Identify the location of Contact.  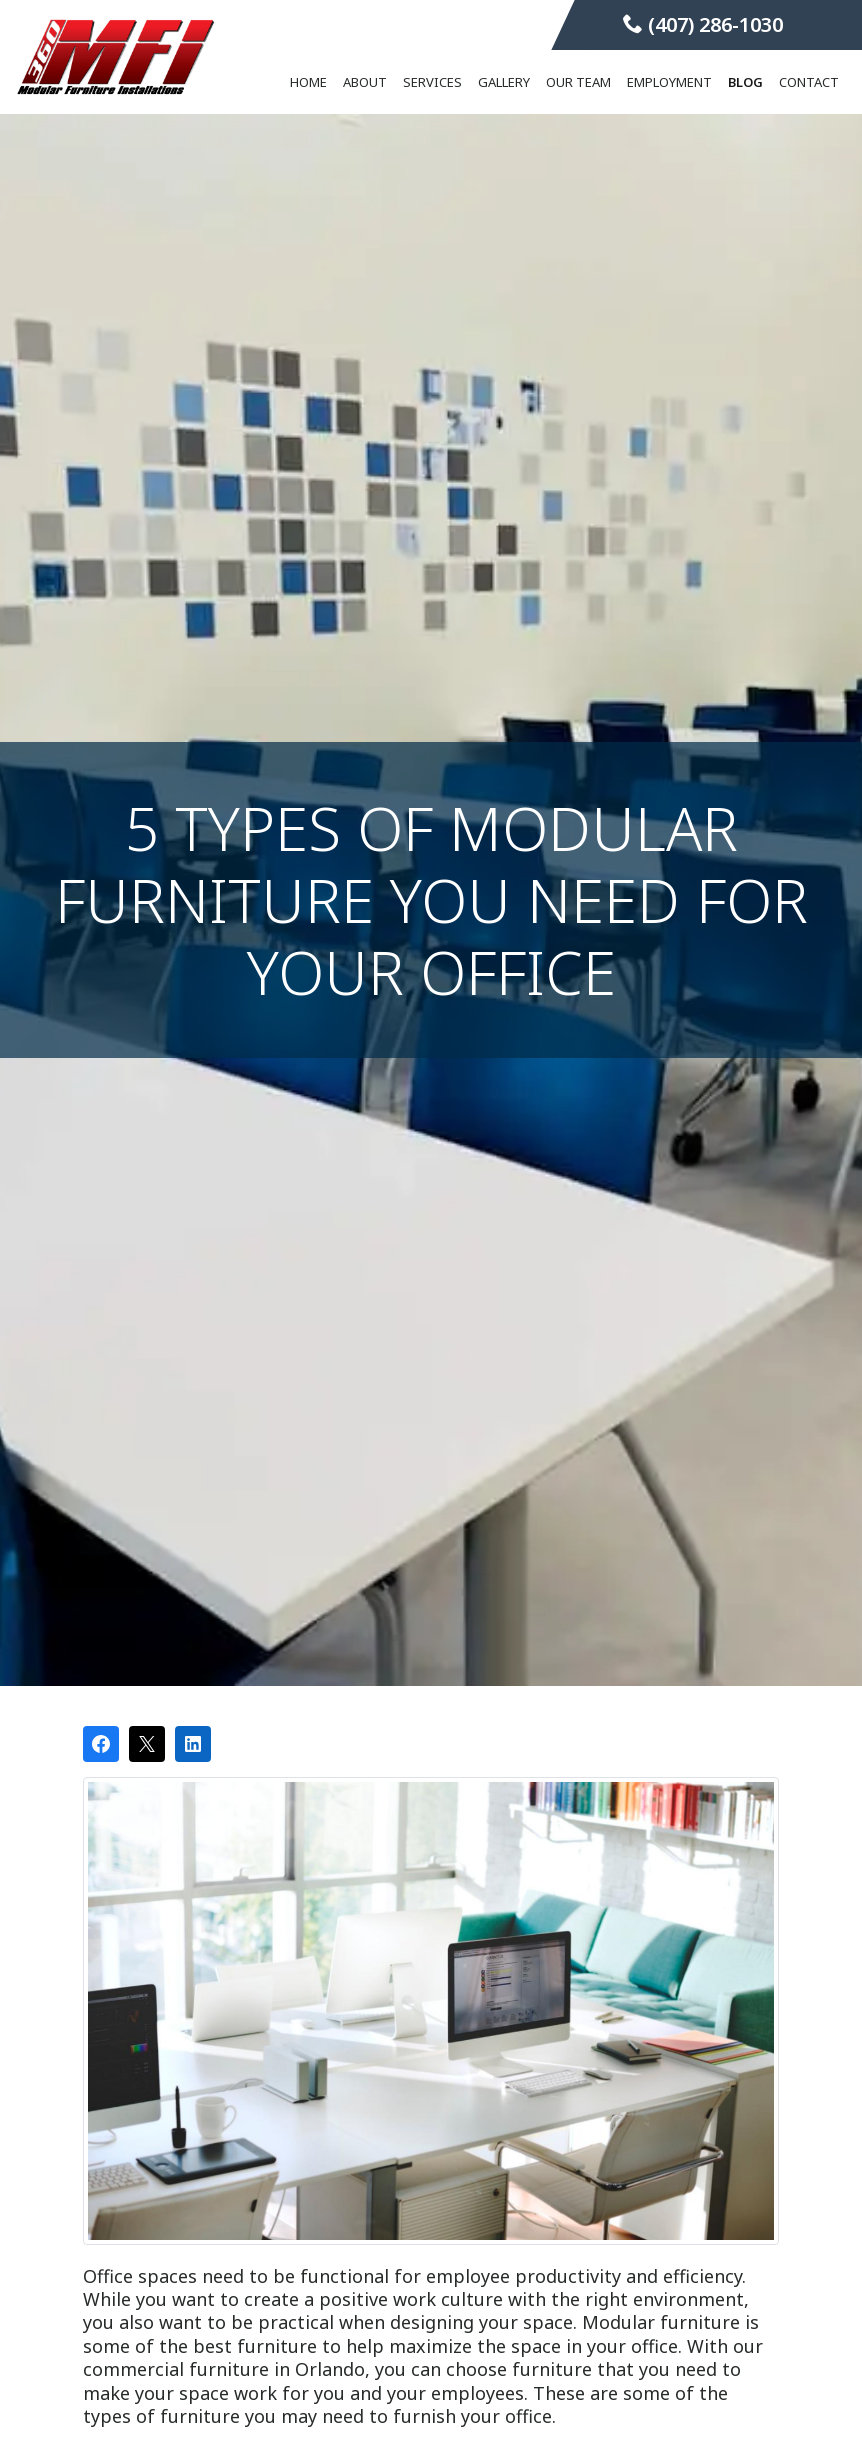
(809, 82).